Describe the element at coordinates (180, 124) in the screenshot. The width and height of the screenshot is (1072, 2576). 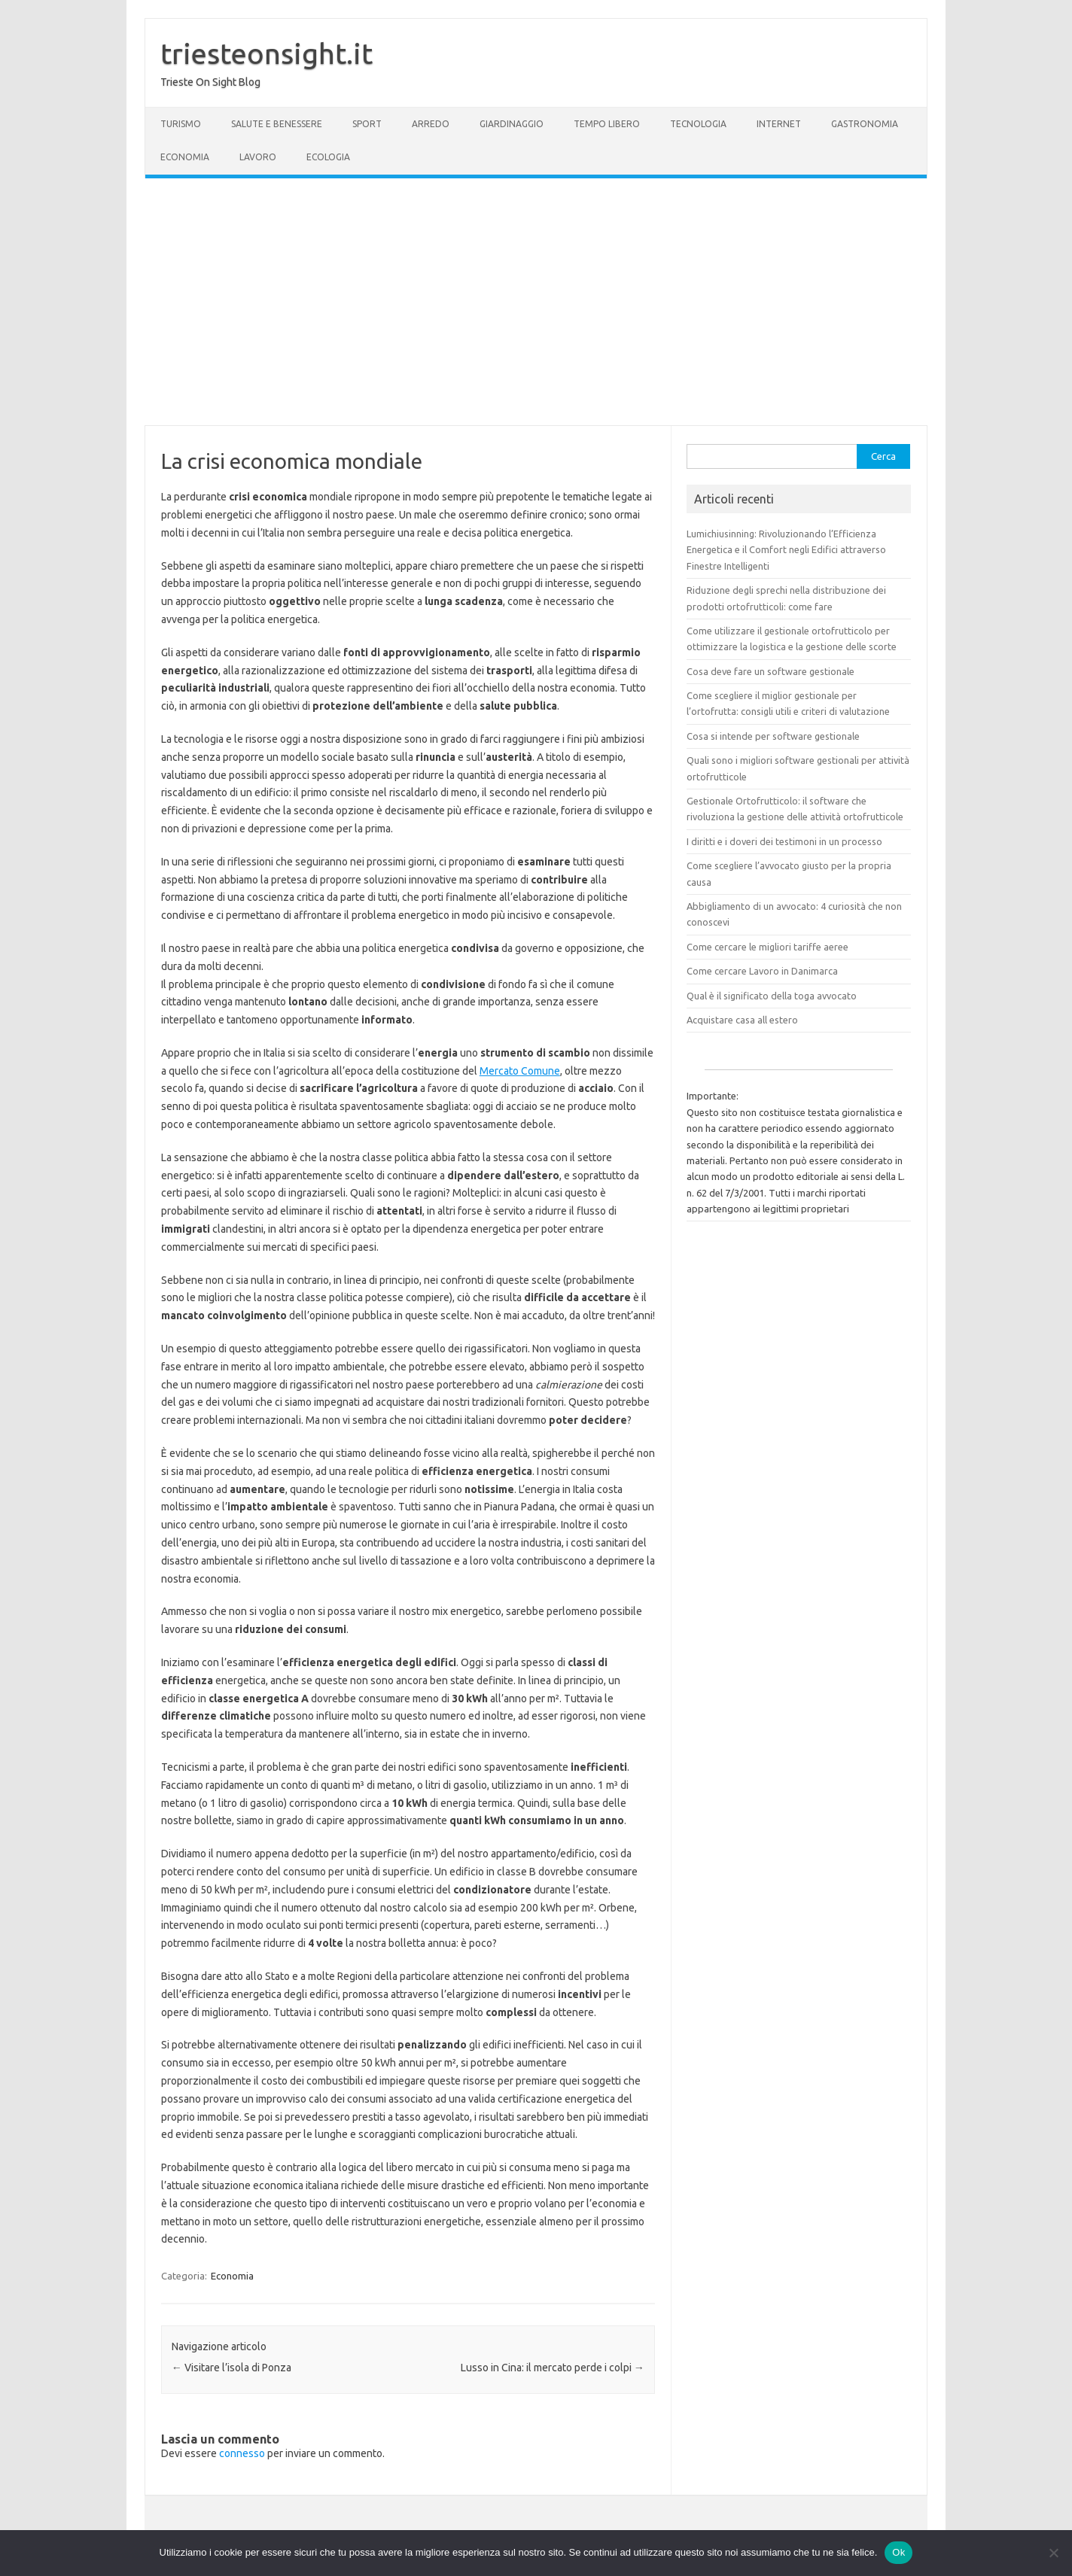
I see `Turismo` at that location.